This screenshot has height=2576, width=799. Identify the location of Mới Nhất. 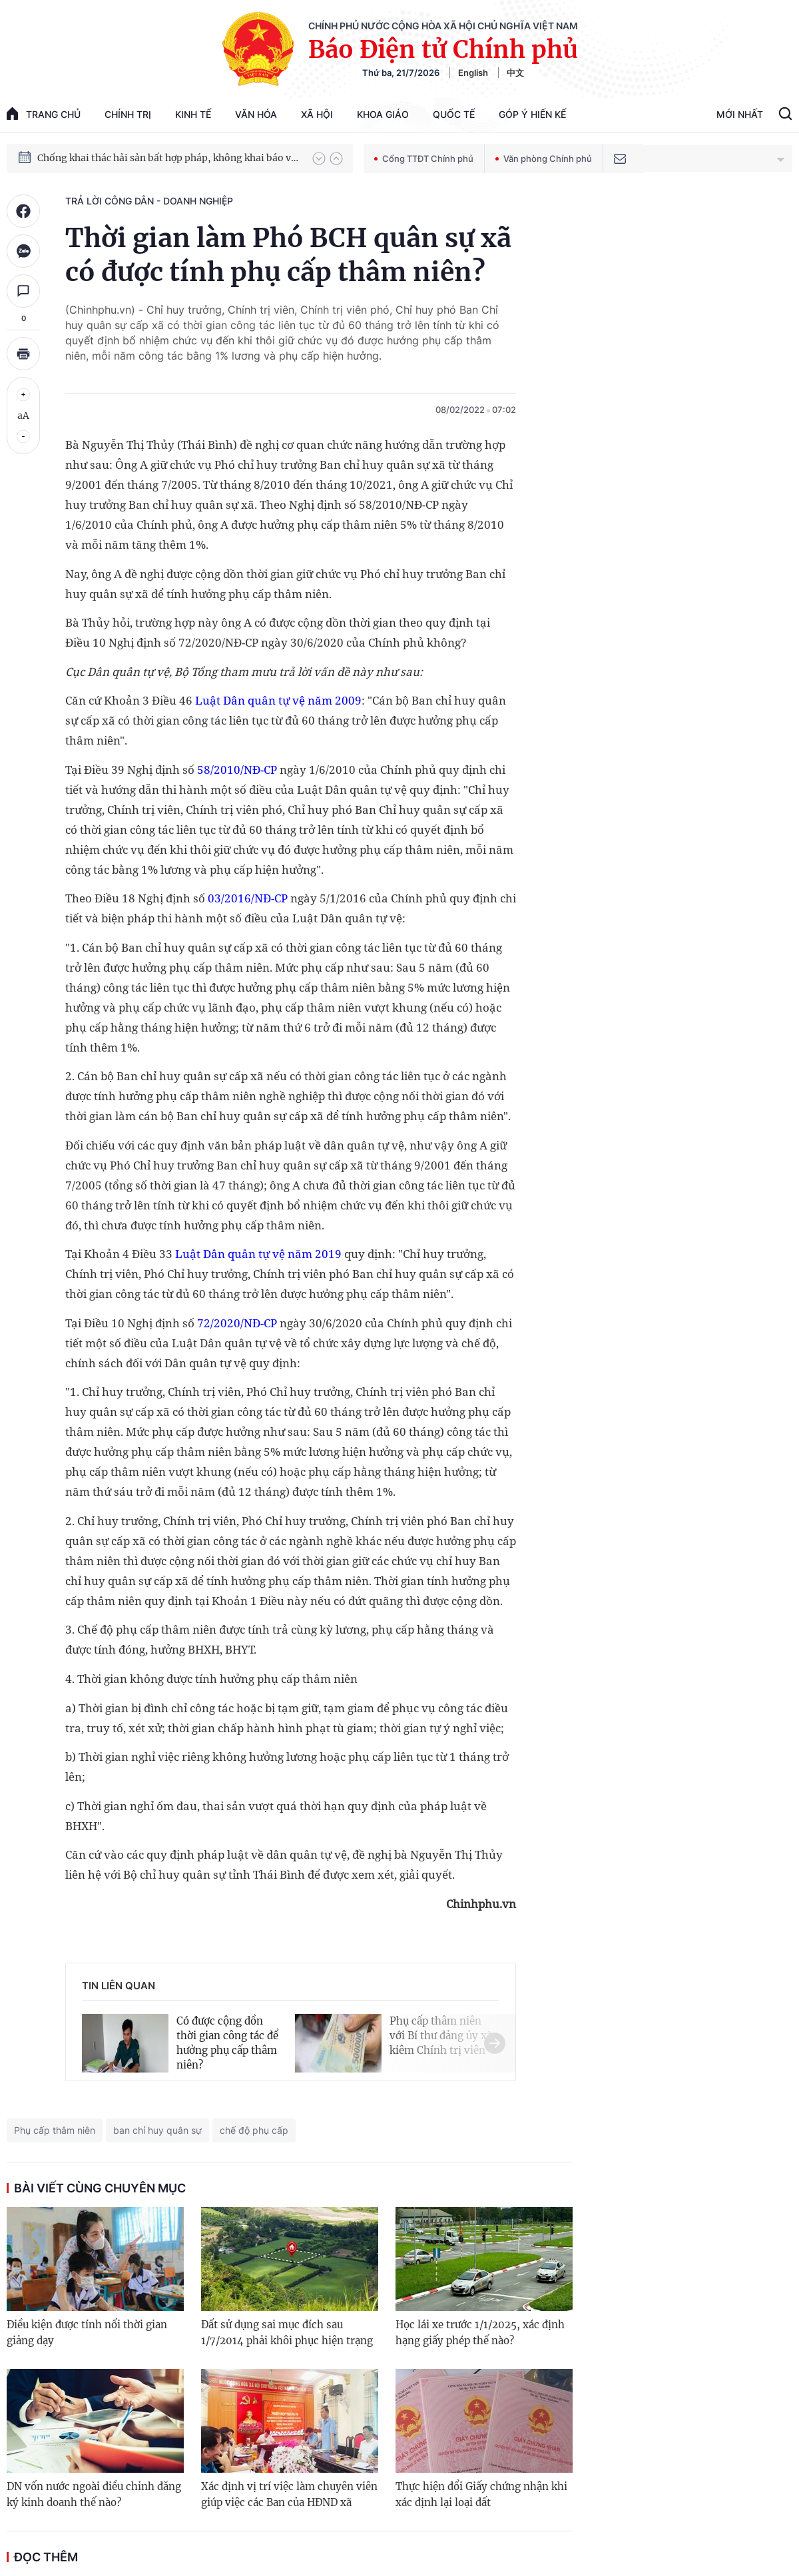
(739, 114).